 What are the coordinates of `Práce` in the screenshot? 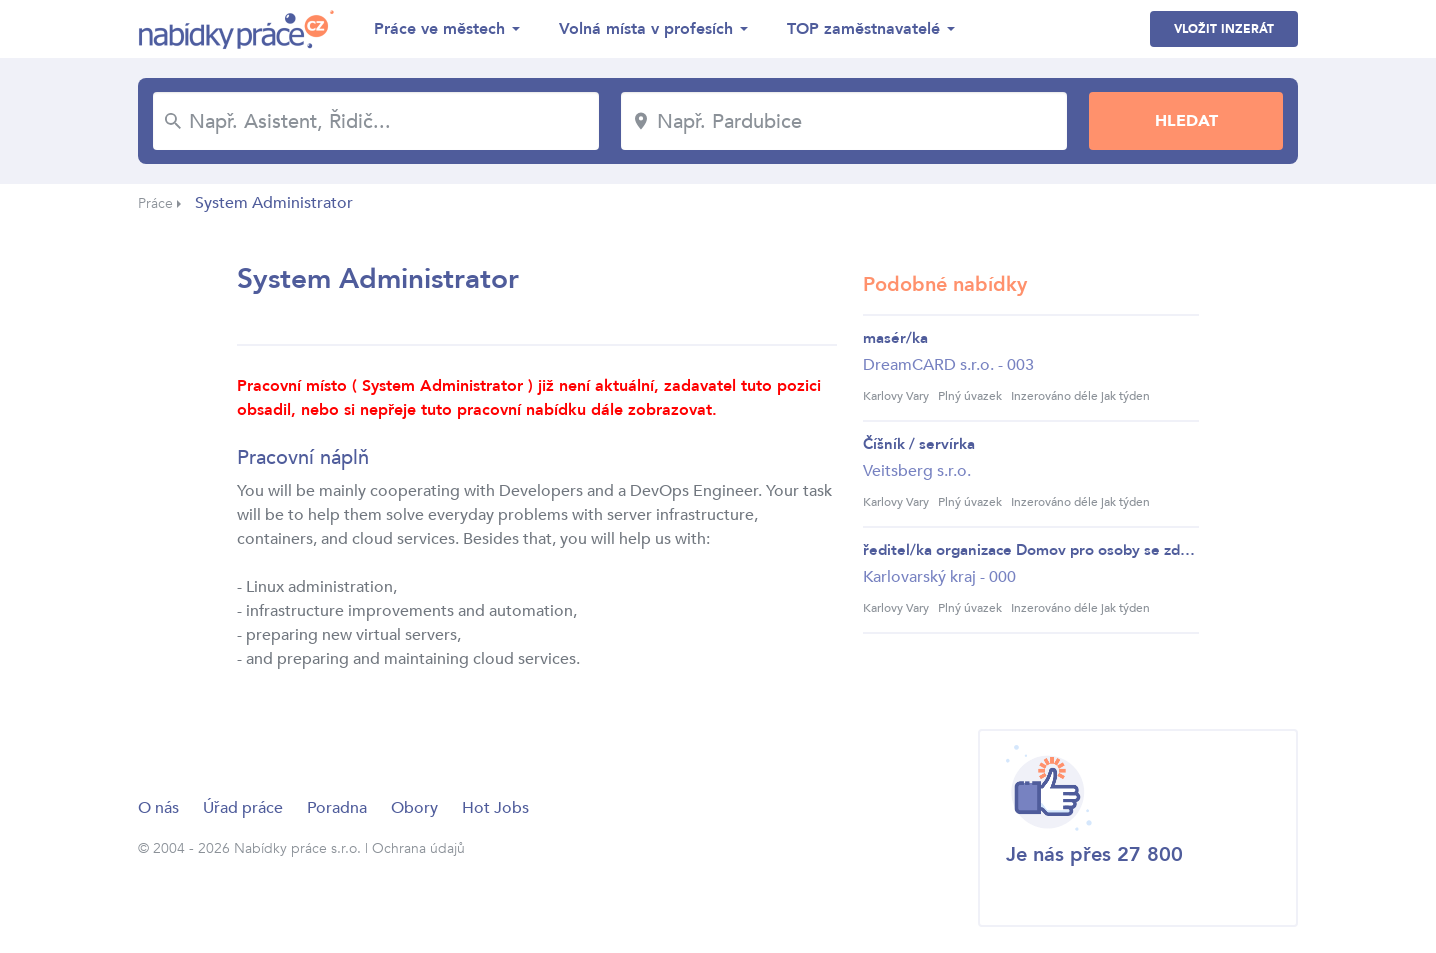 It's located at (155, 203).